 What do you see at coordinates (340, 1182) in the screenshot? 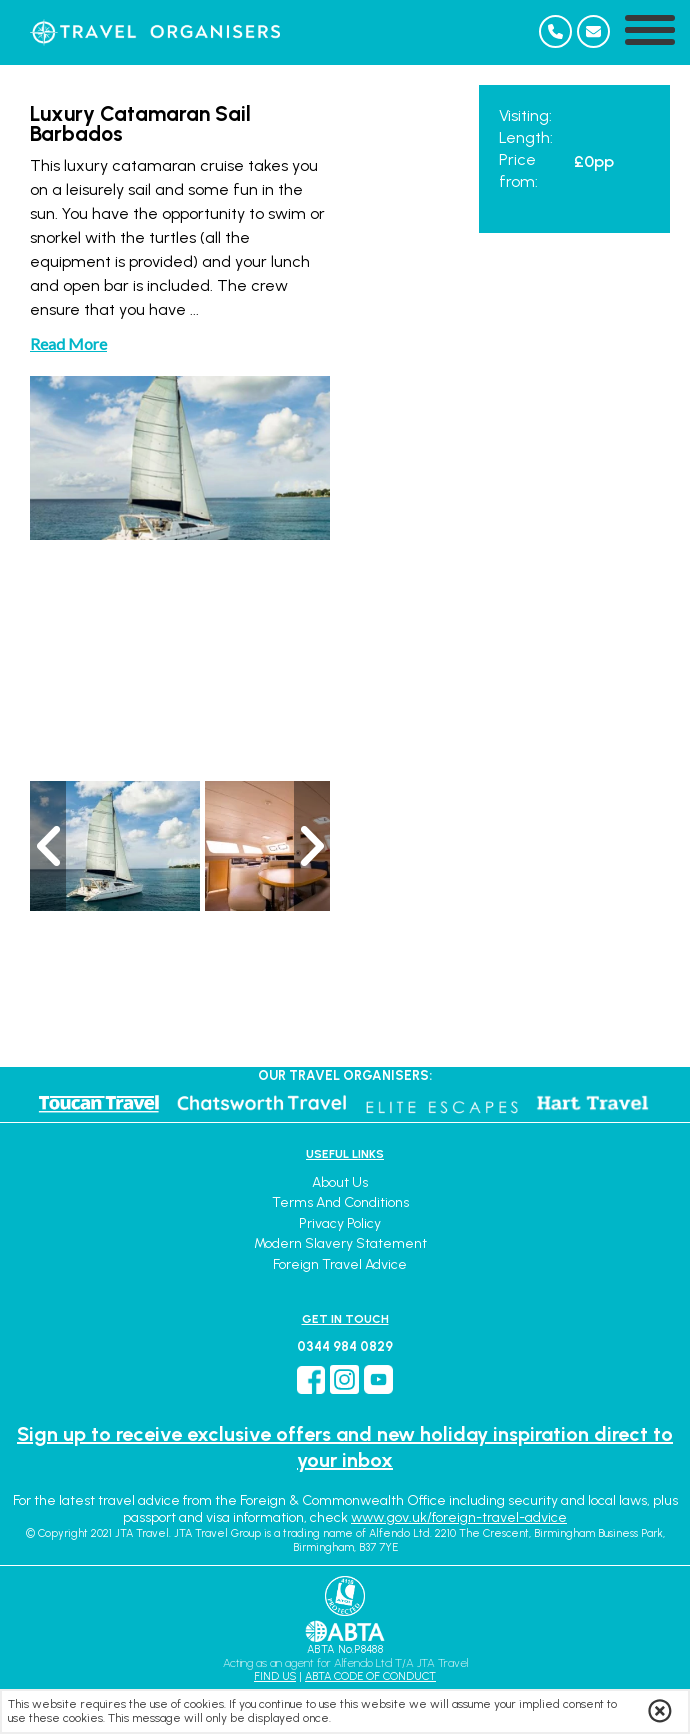
I see `About Us` at bounding box center [340, 1182].